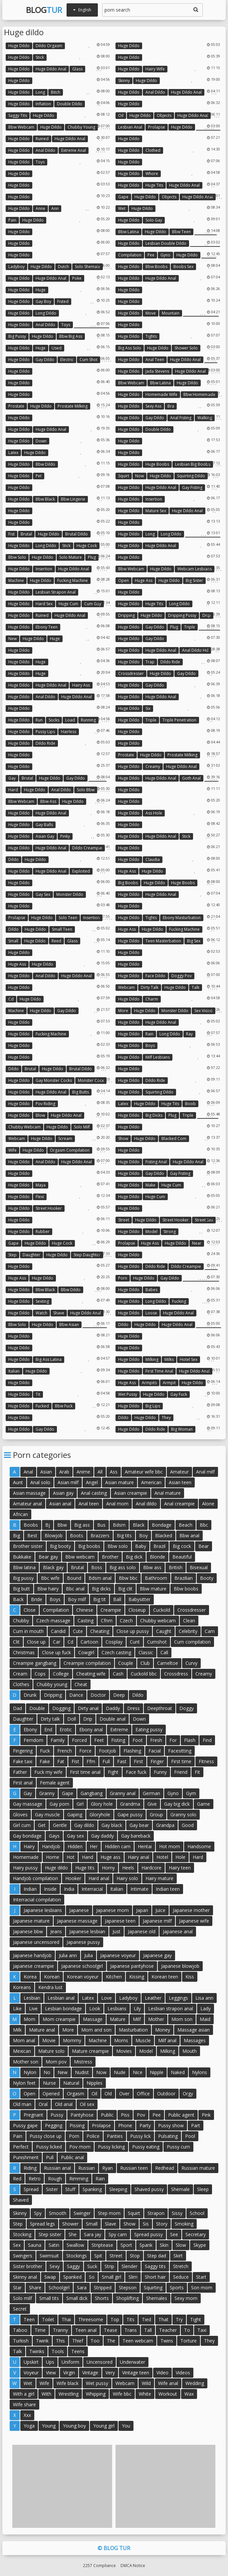  I want to click on Fucked, so click(42, 1406).